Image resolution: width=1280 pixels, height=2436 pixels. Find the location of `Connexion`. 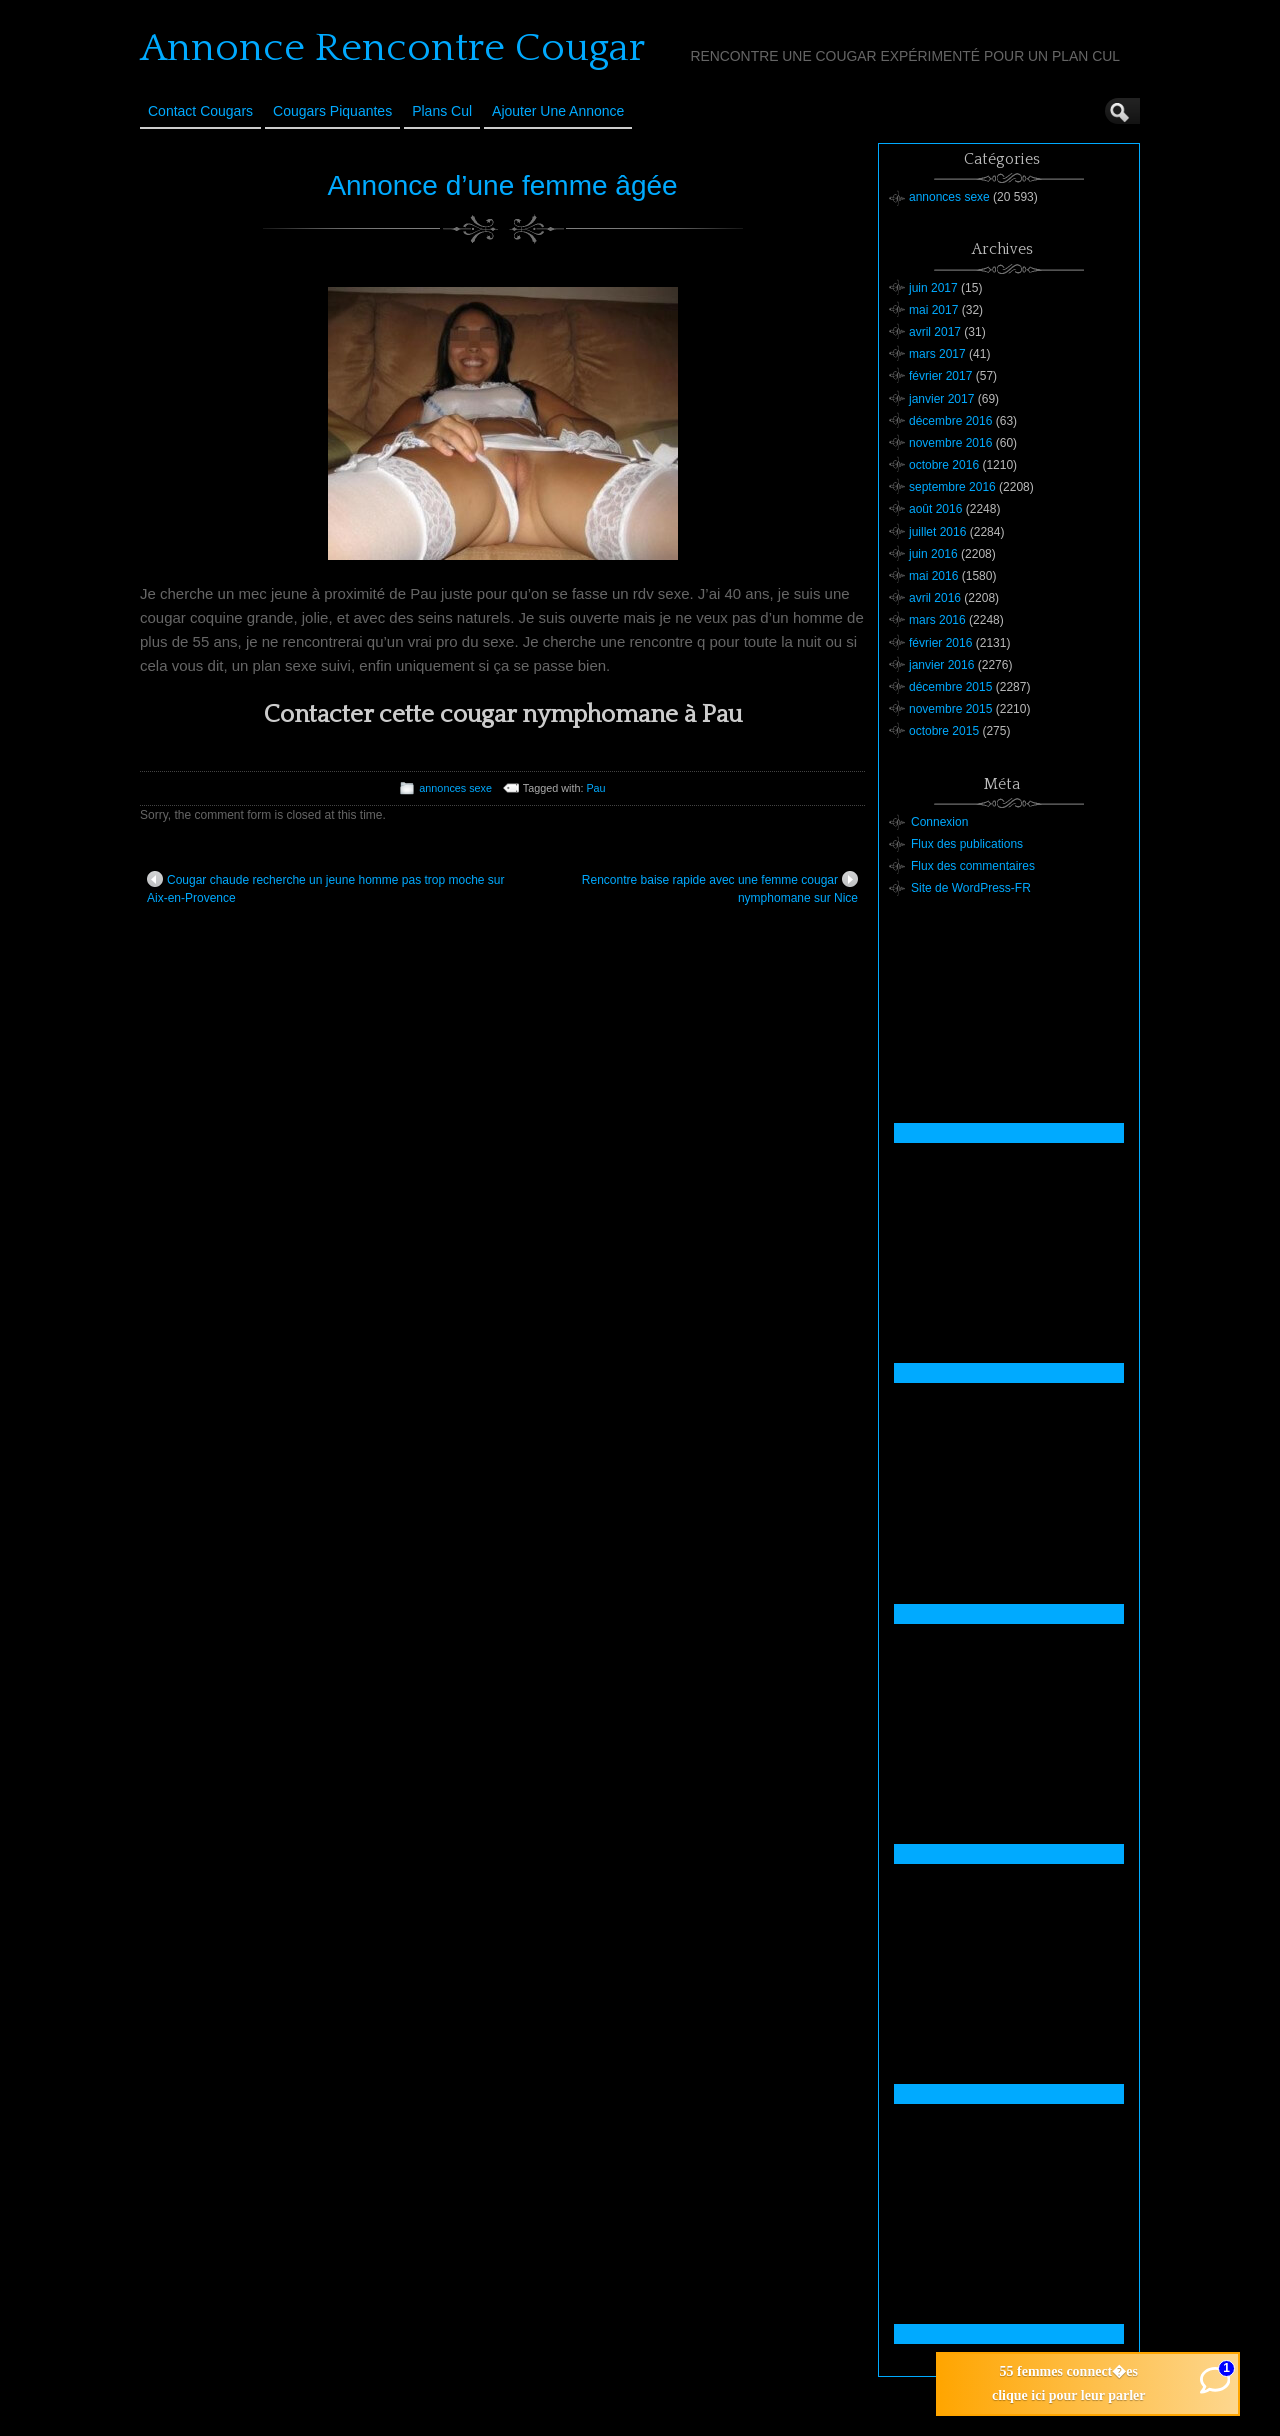

Connexion is located at coordinates (939, 822).